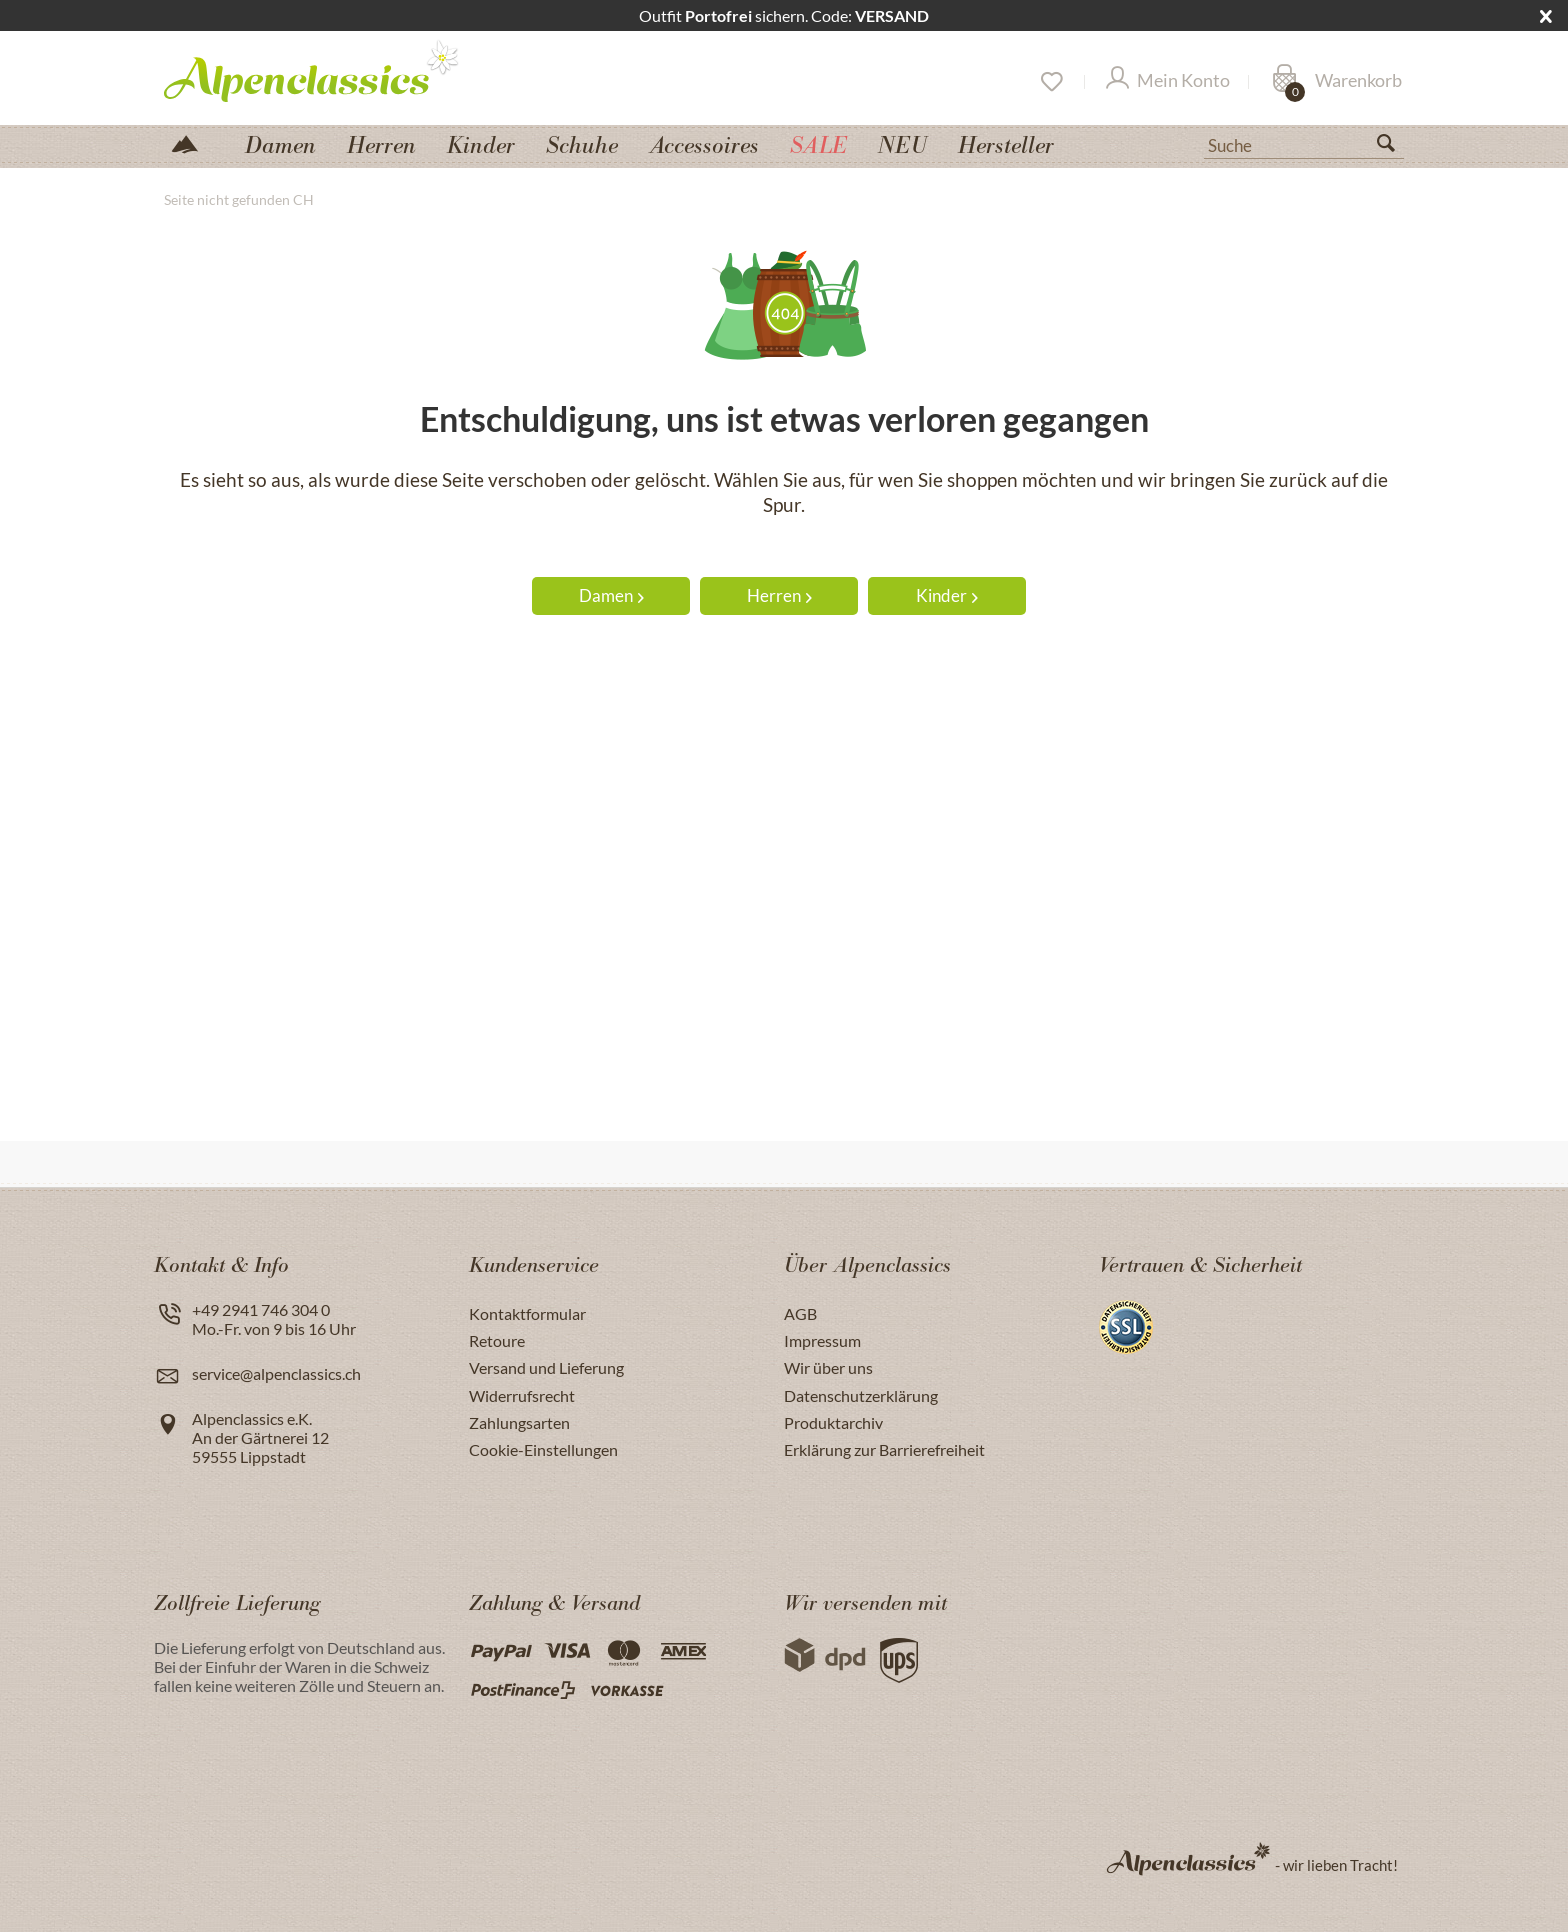 The image size is (1568, 1932). What do you see at coordinates (1050, 82) in the screenshot?
I see `[Merkzettel]` at bounding box center [1050, 82].